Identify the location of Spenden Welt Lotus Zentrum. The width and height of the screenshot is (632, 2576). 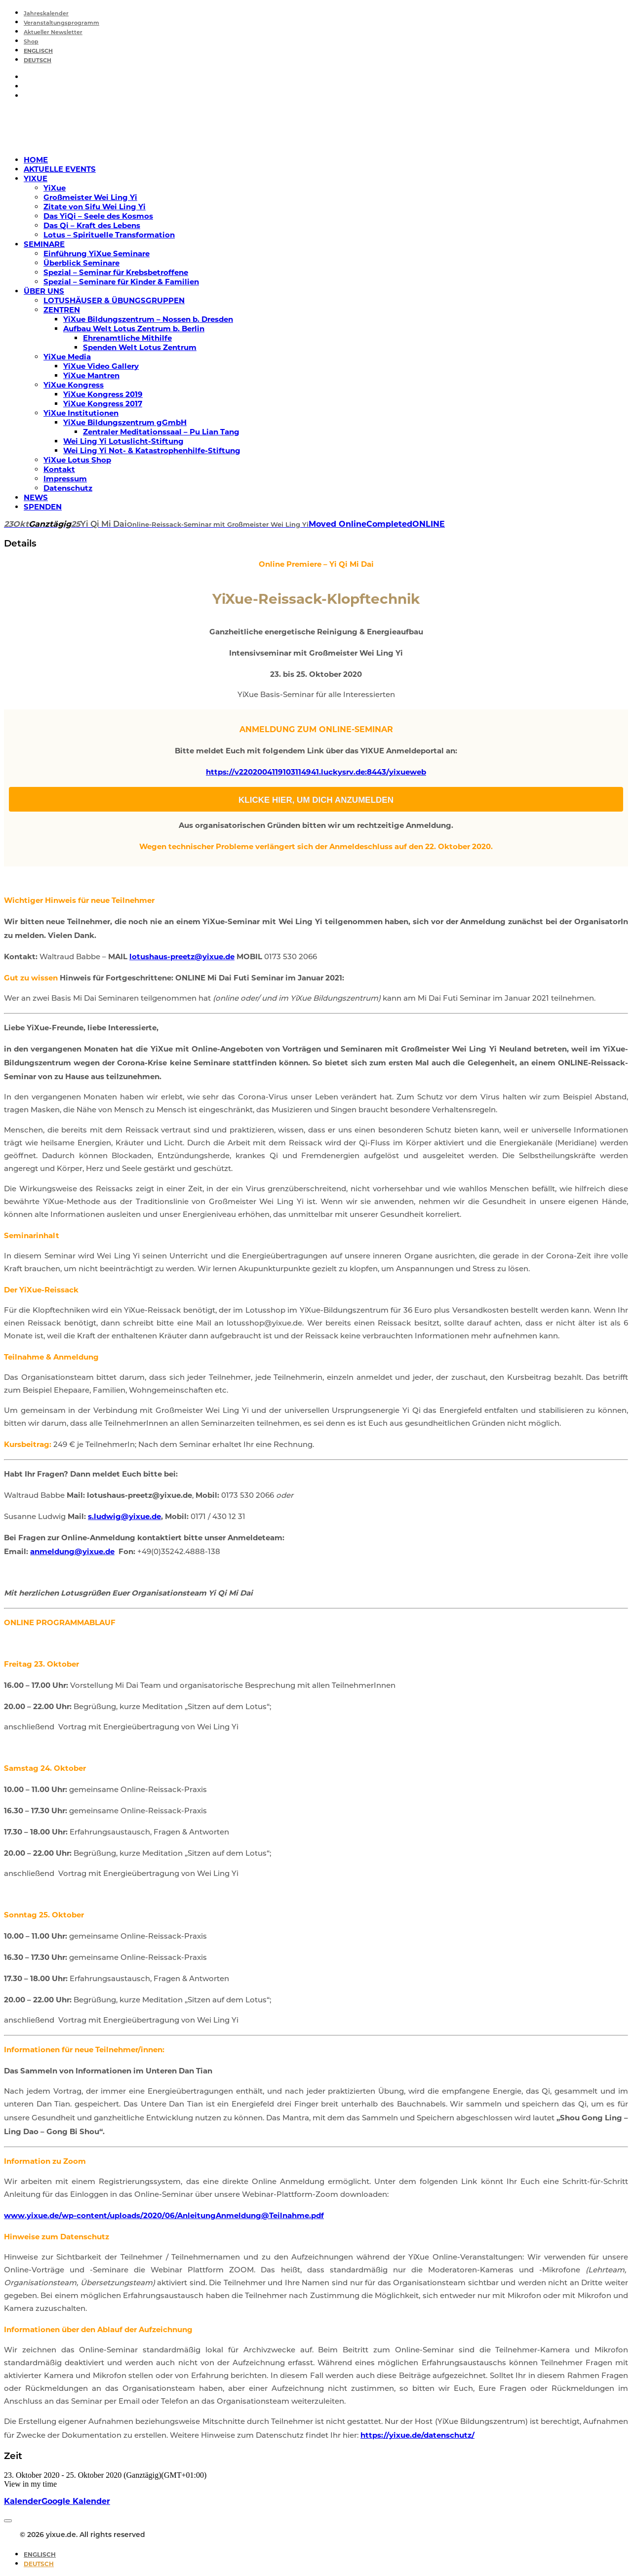
(140, 347).